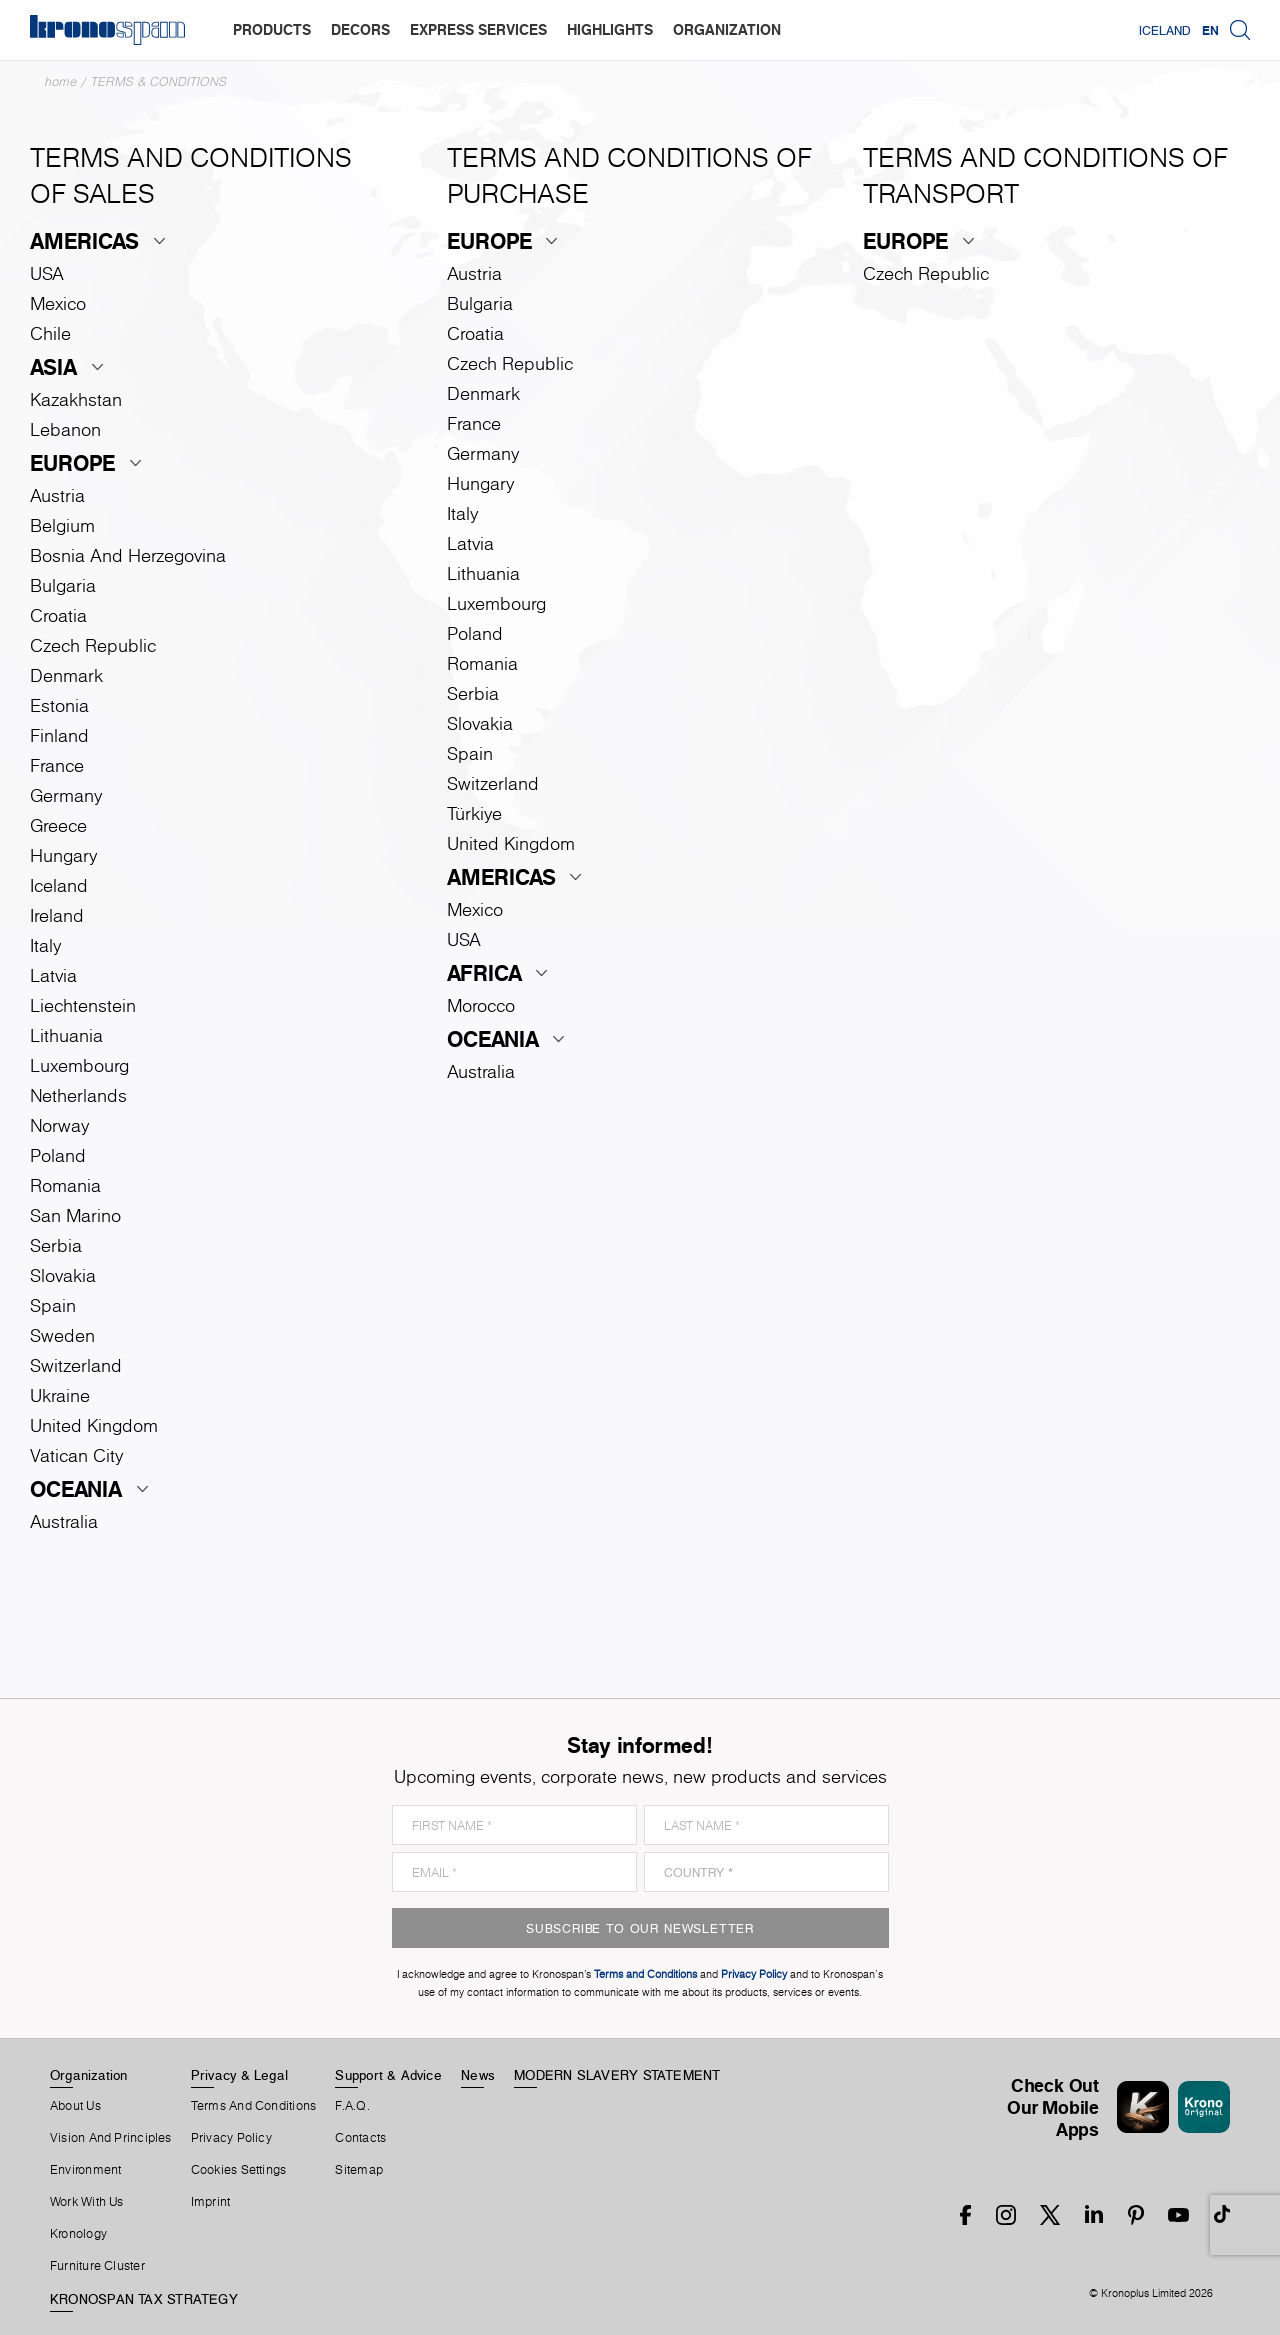 The height and width of the screenshot is (2335, 1280). What do you see at coordinates (47, 273) in the screenshot?
I see `USA` at bounding box center [47, 273].